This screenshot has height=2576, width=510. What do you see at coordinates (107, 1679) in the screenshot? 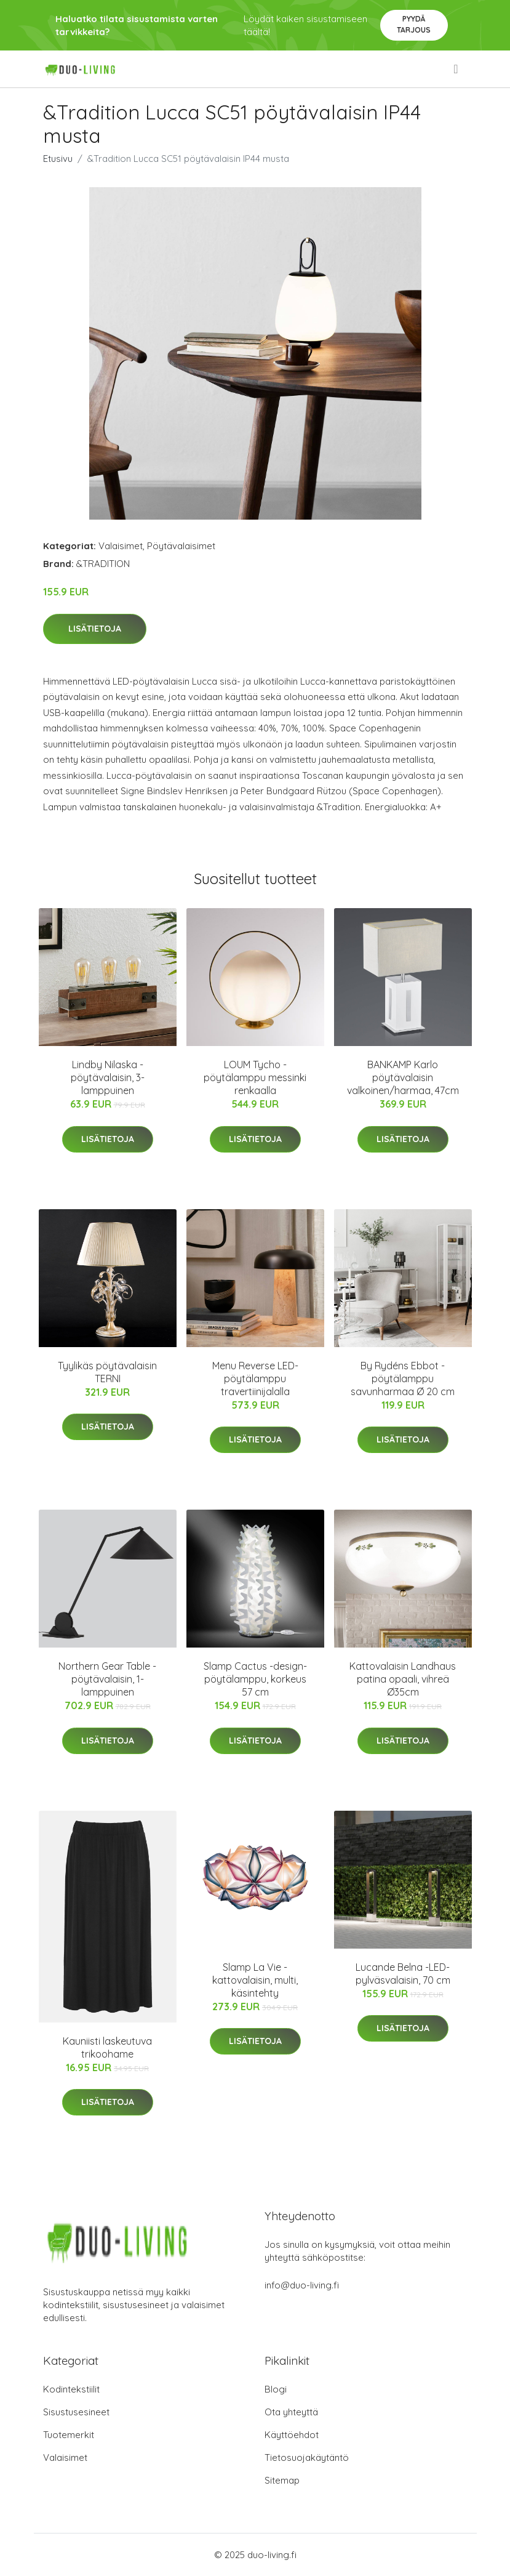
I see `Northern Gear Table -pöytävalaisin, 1-lamppuinen` at bounding box center [107, 1679].